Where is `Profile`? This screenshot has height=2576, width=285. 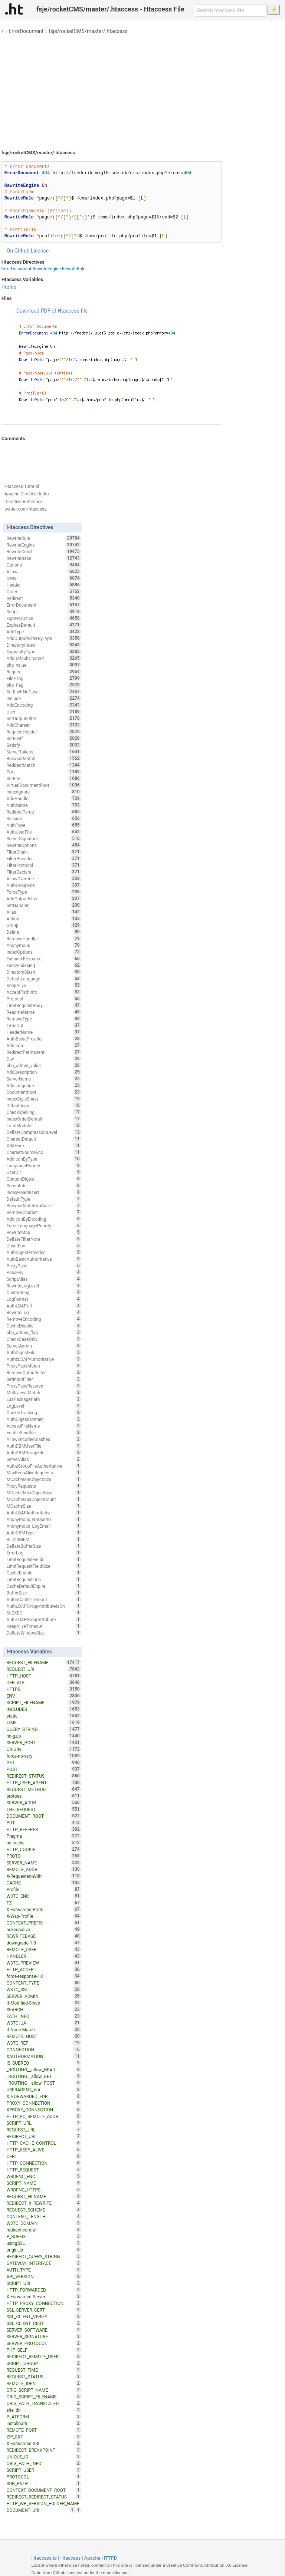 Profile is located at coordinates (8, 287).